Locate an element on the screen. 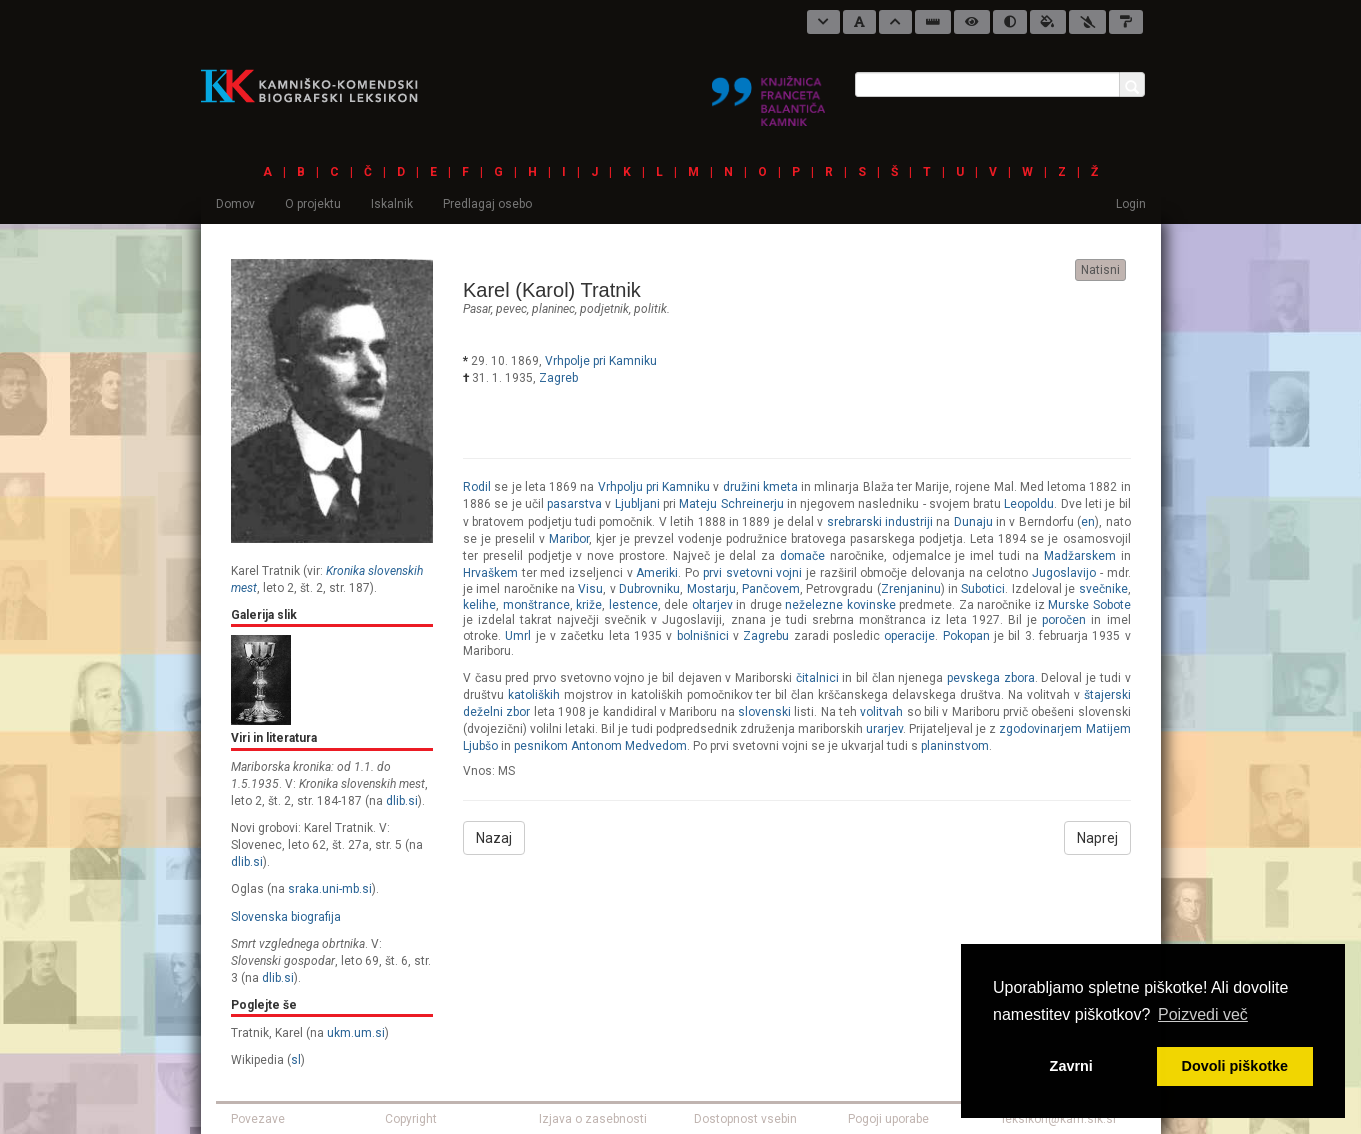  križe is located at coordinates (589, 605).